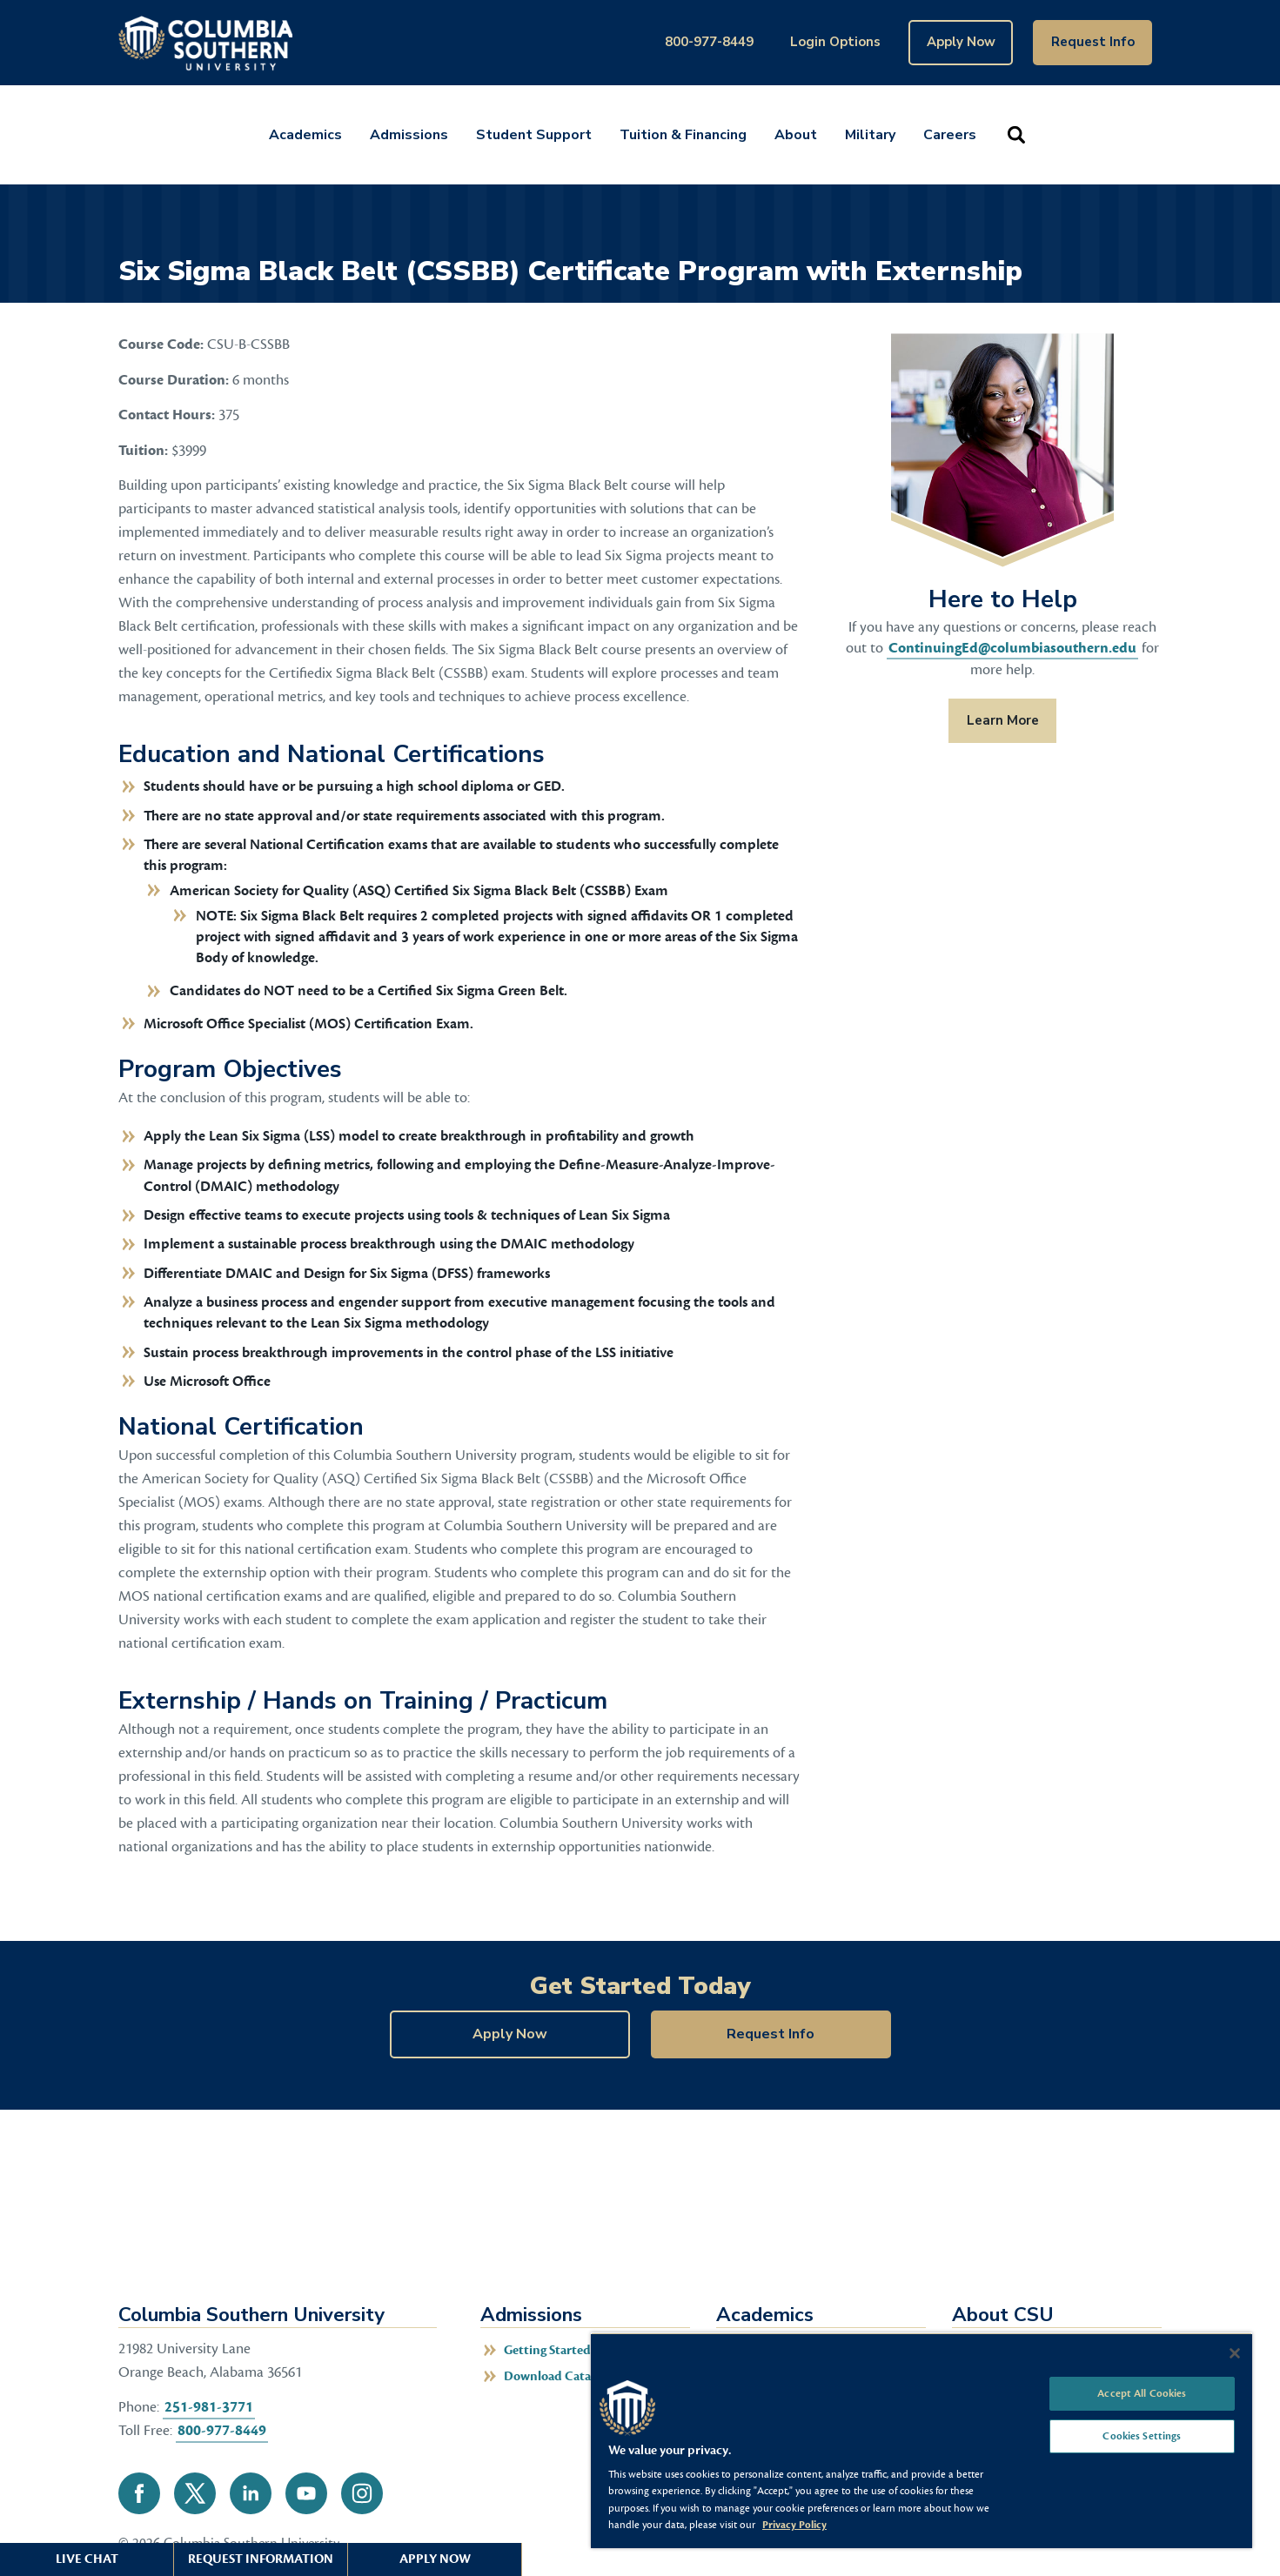 Image resolution: width=1280 pixels, height=2576 pixels. I want to click on ContinuingEd@columbiasouthern.edu, so click(1012, 648).